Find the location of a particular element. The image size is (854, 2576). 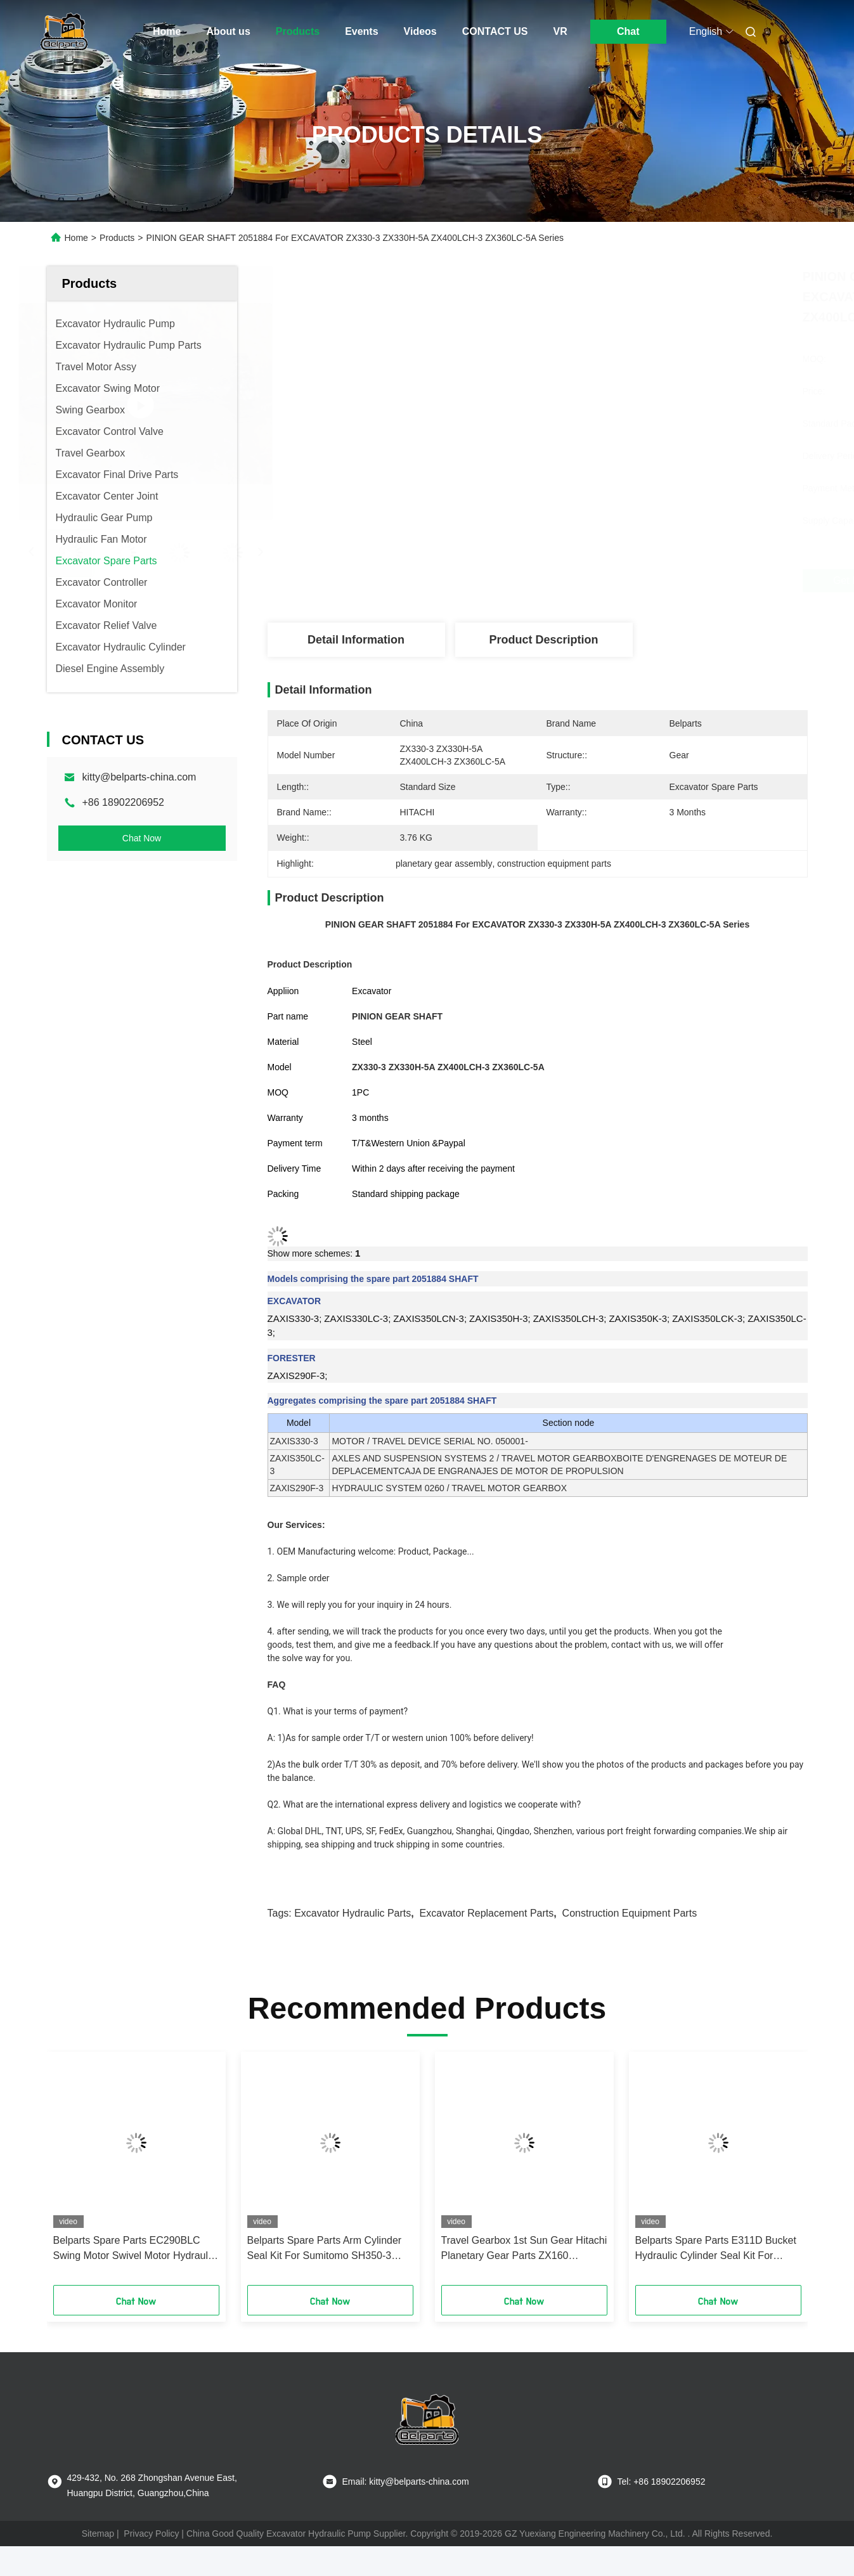

Belparts Spare Parts EC290BLC Swing Motor Swivel Motor Hydraulic Seal Kit For Crawler Excavator is located at coordinates (134, 2249).